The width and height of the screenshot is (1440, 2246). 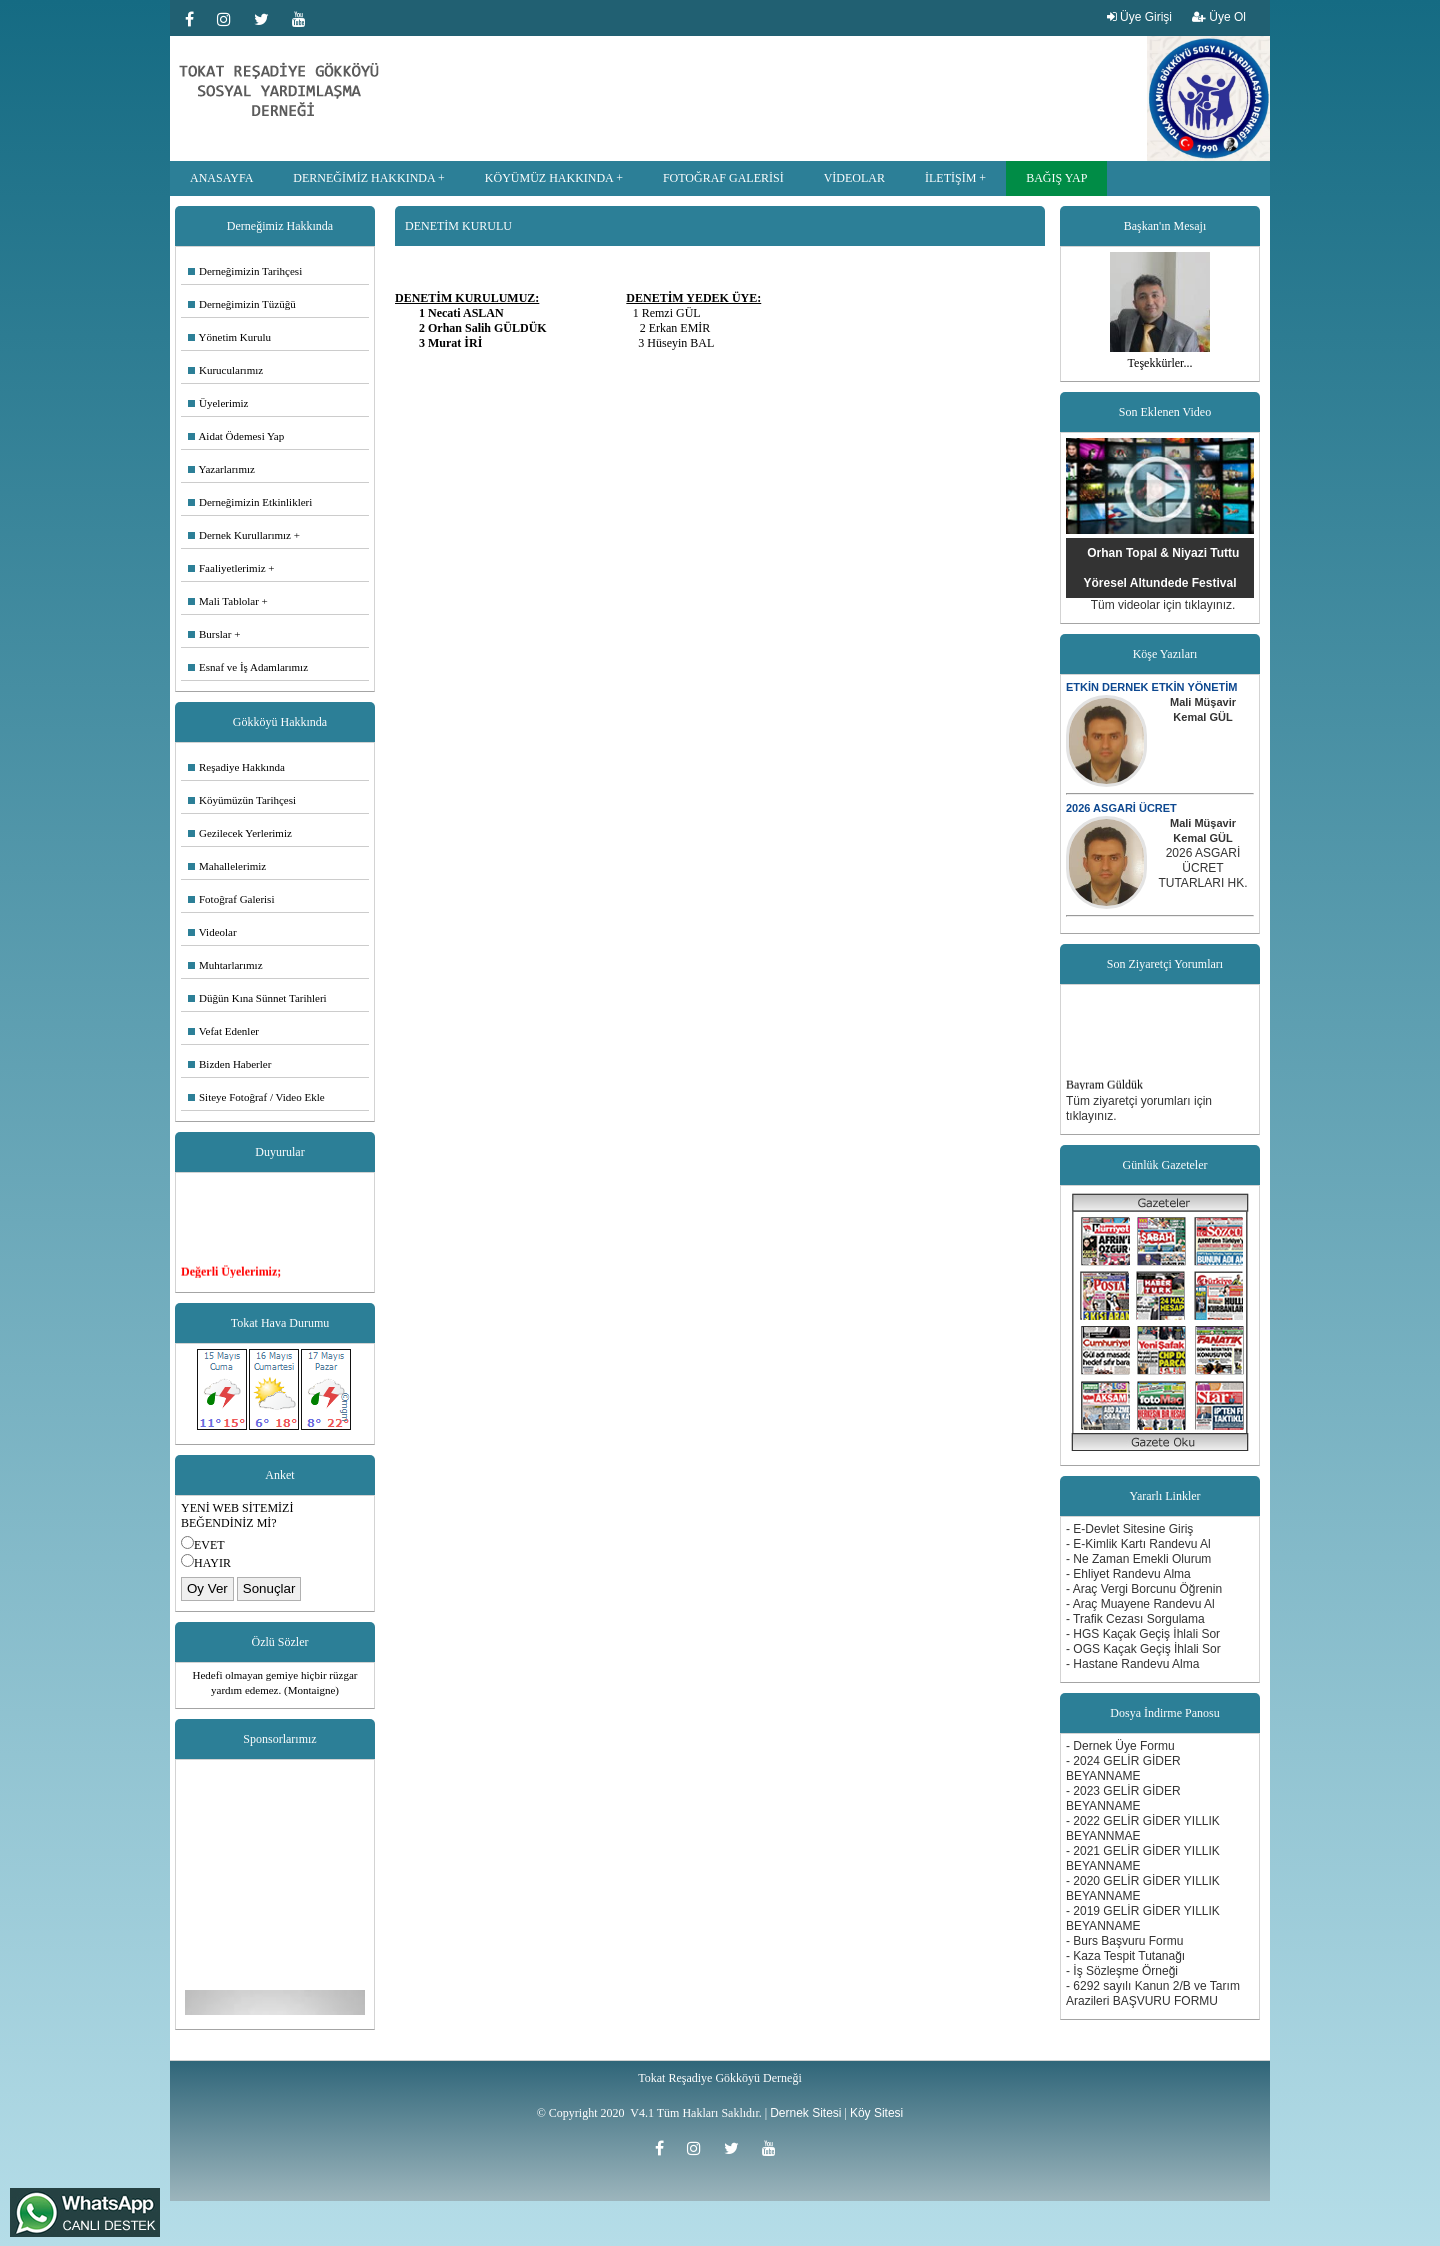 I want to click on Yönetim Kurulu, so click(x=229, y=337).